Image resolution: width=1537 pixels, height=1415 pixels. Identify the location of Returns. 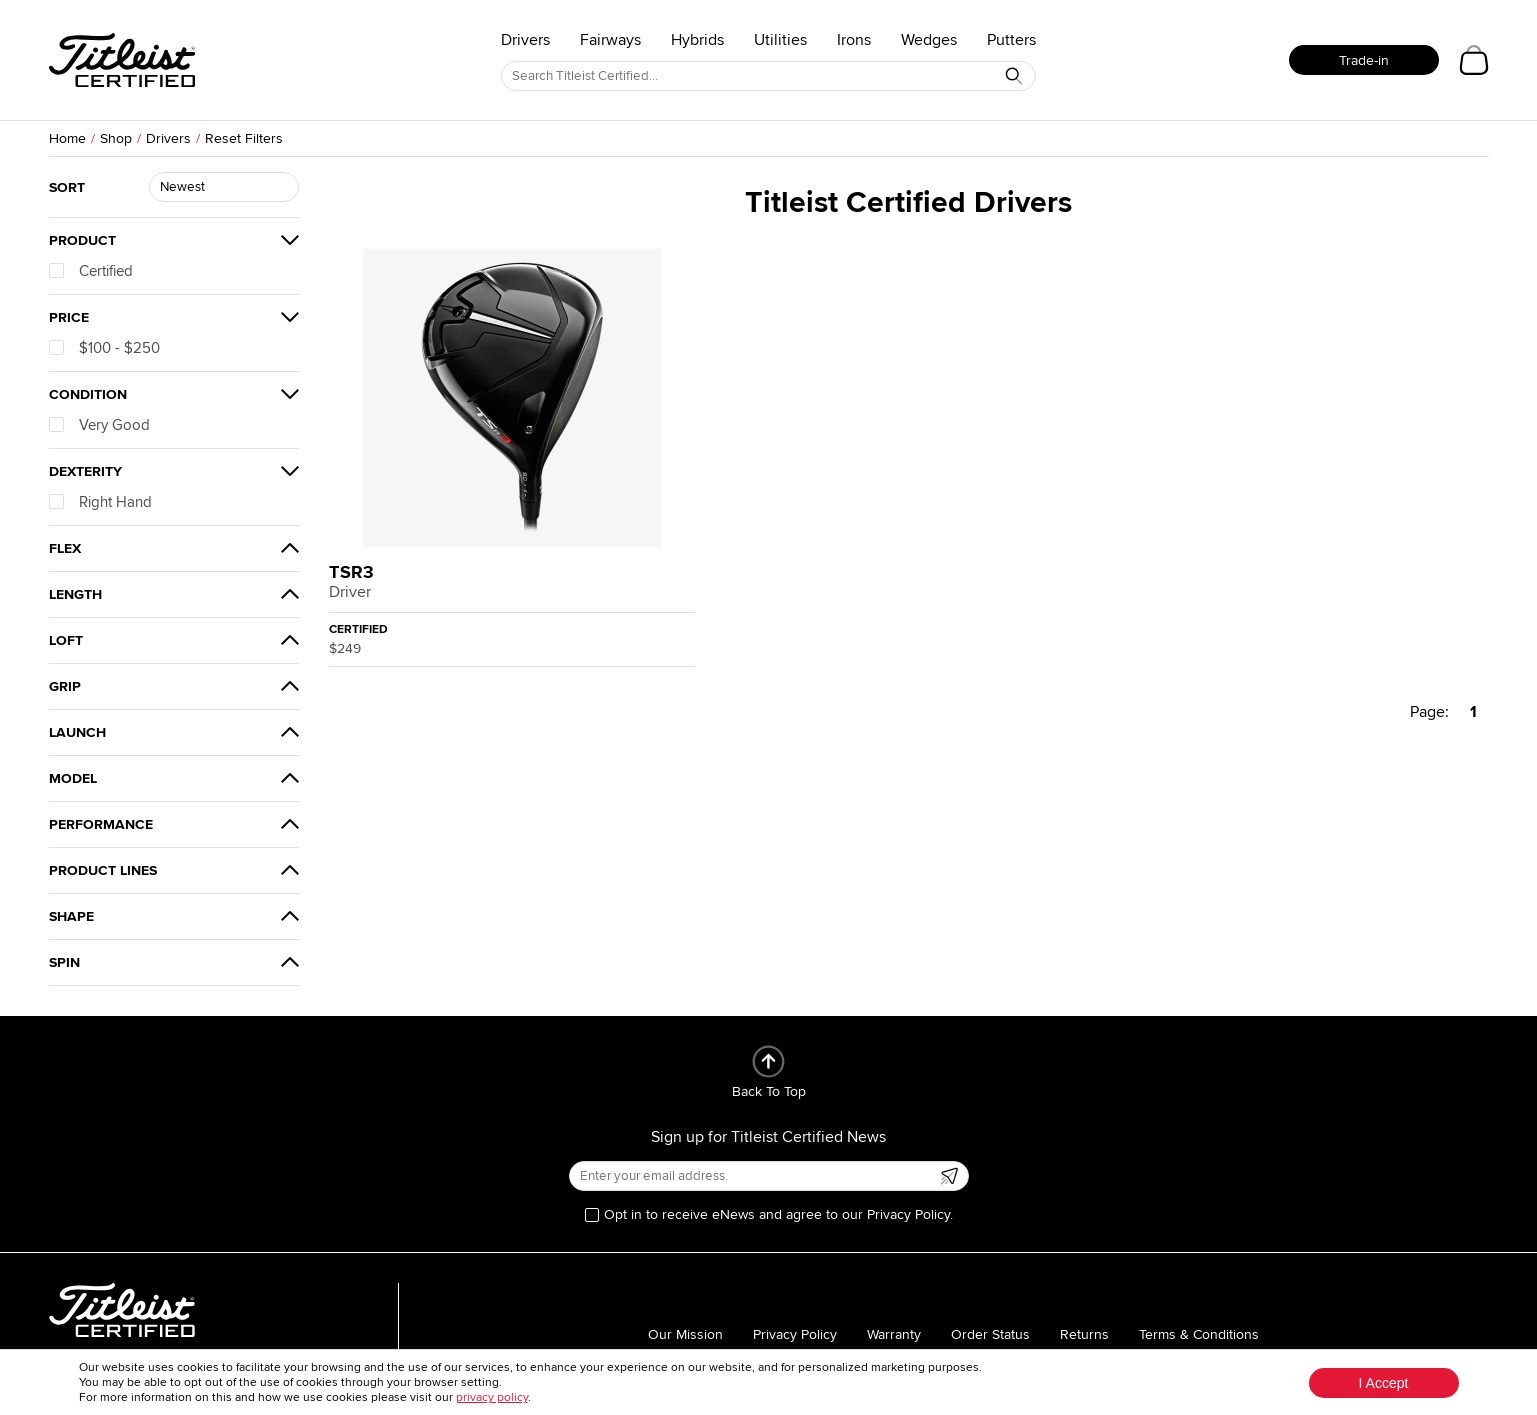
(1084, 1334).